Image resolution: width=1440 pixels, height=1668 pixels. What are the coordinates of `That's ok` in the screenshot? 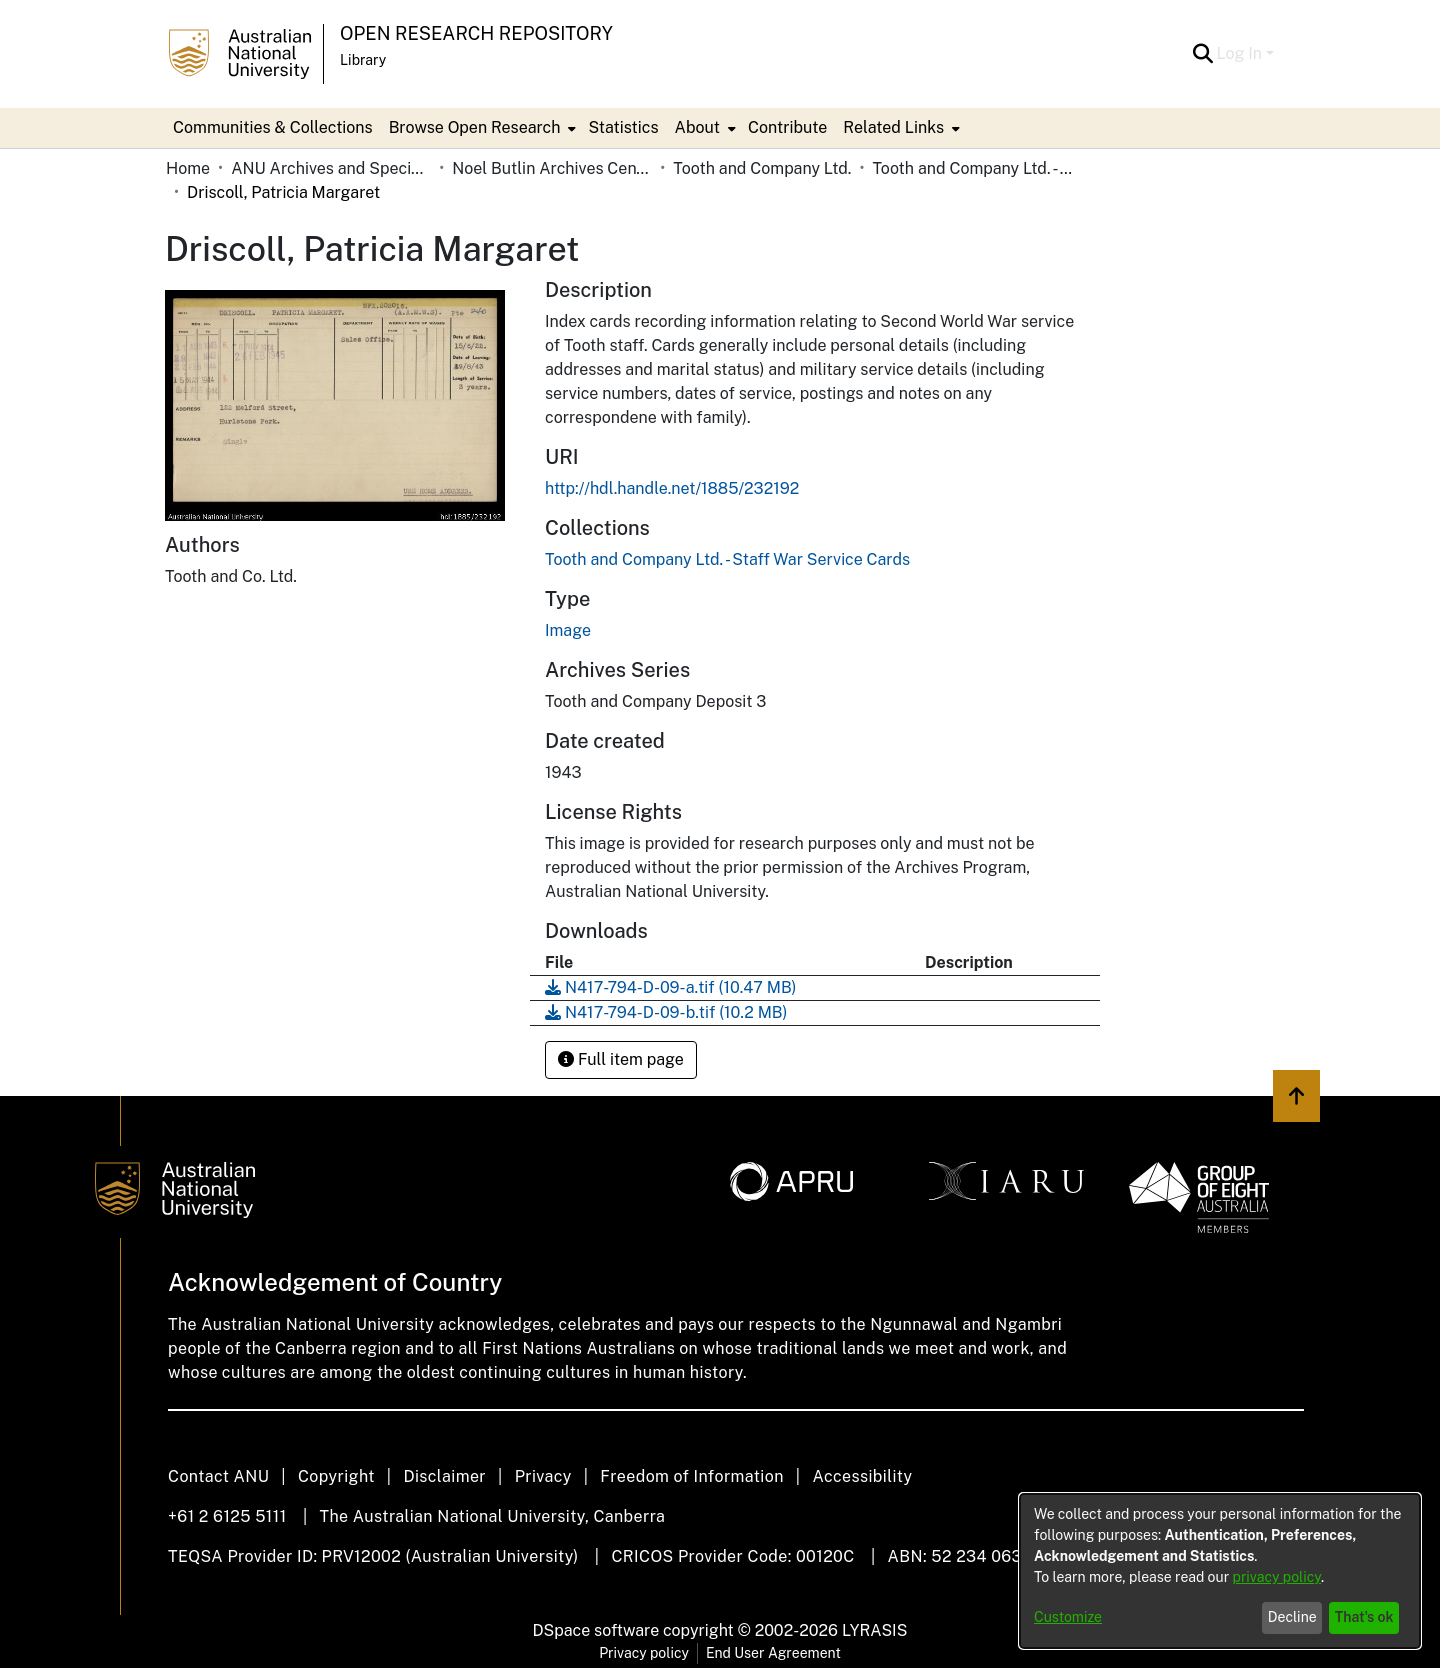 It's located at (1364, 1617).